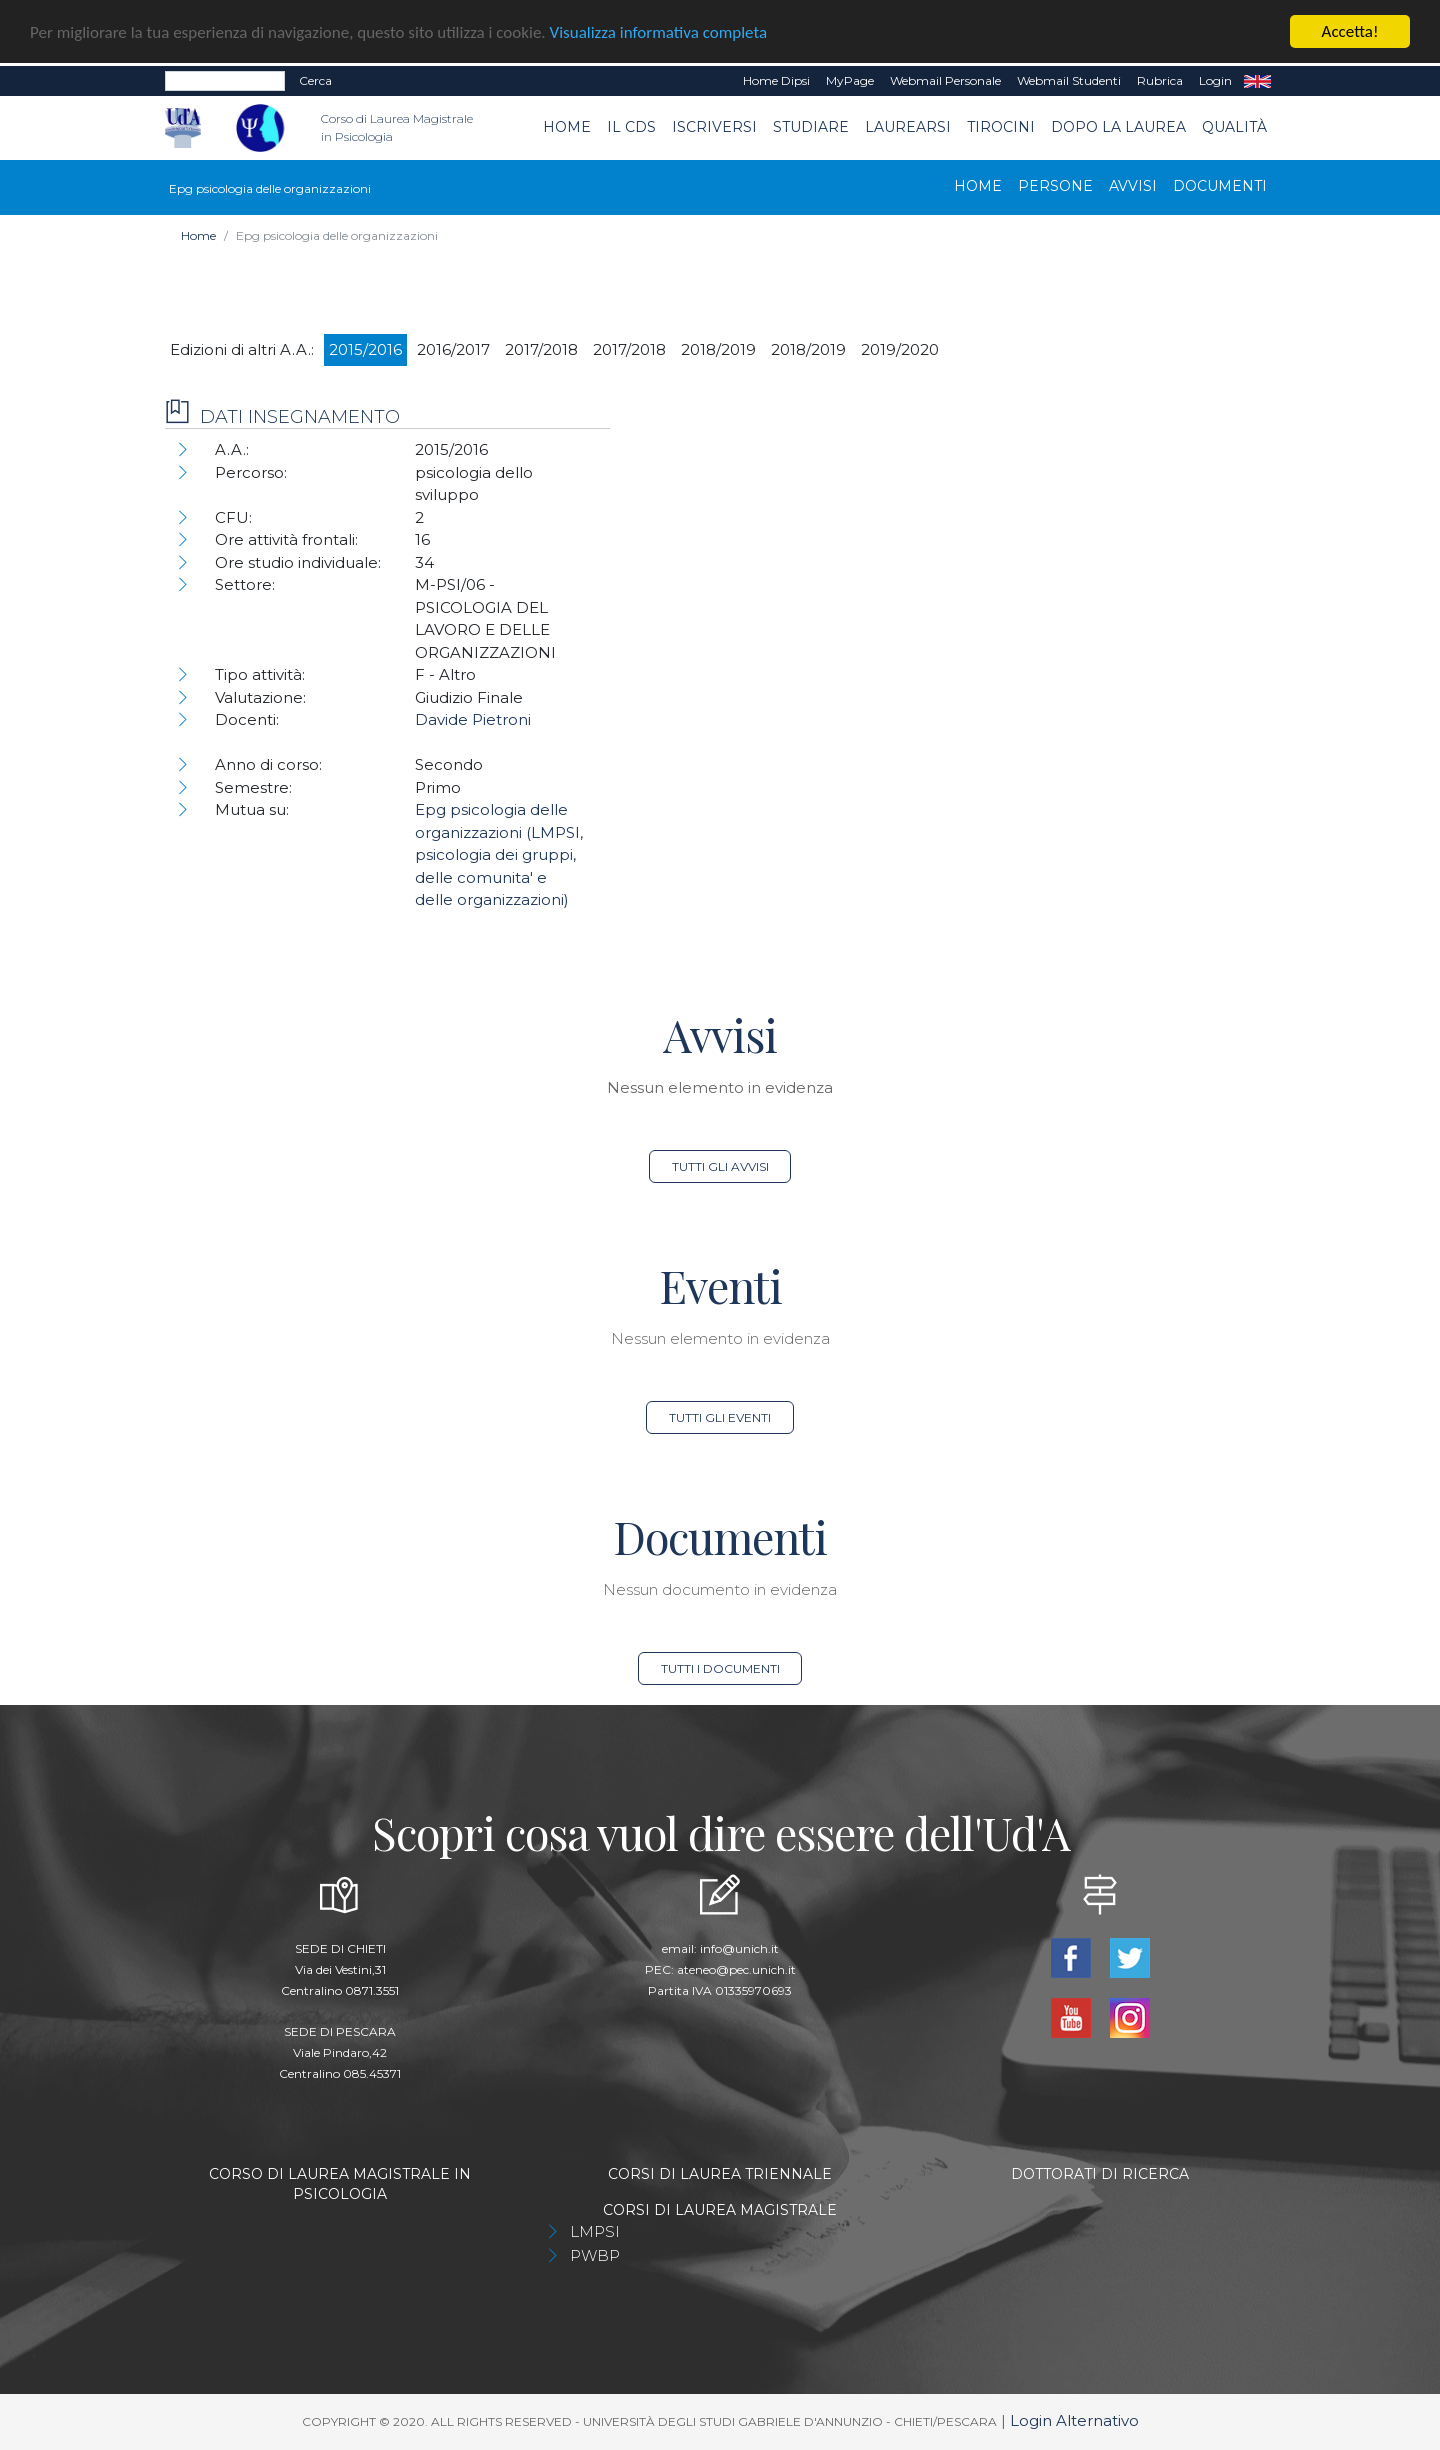 The width and height of the screenshot is (1440, 2450). I want to click on Avvisi, so click(1133, 185).